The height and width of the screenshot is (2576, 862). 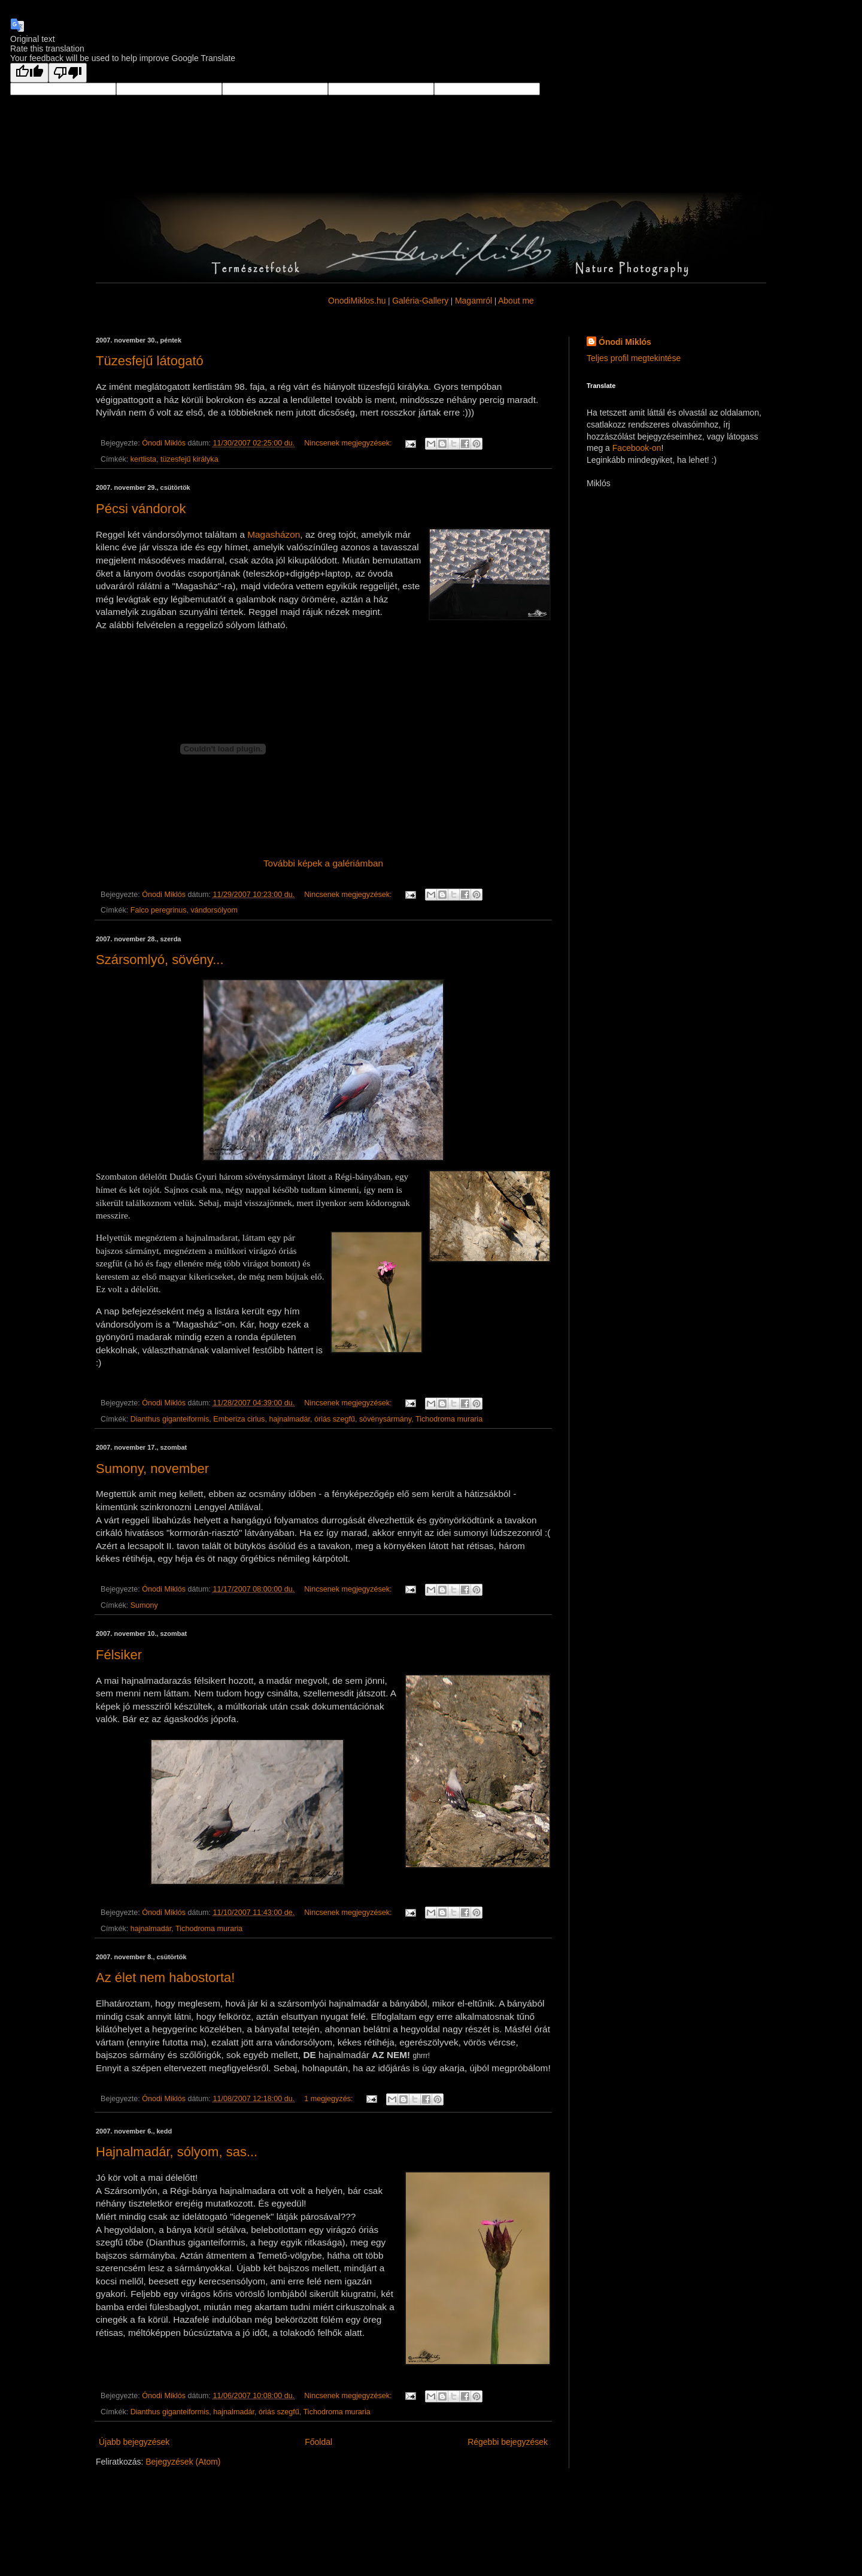 What do you see at coordinates (516, 300) in the screenshot?
I see `About me` at bounding box center [516, 300].